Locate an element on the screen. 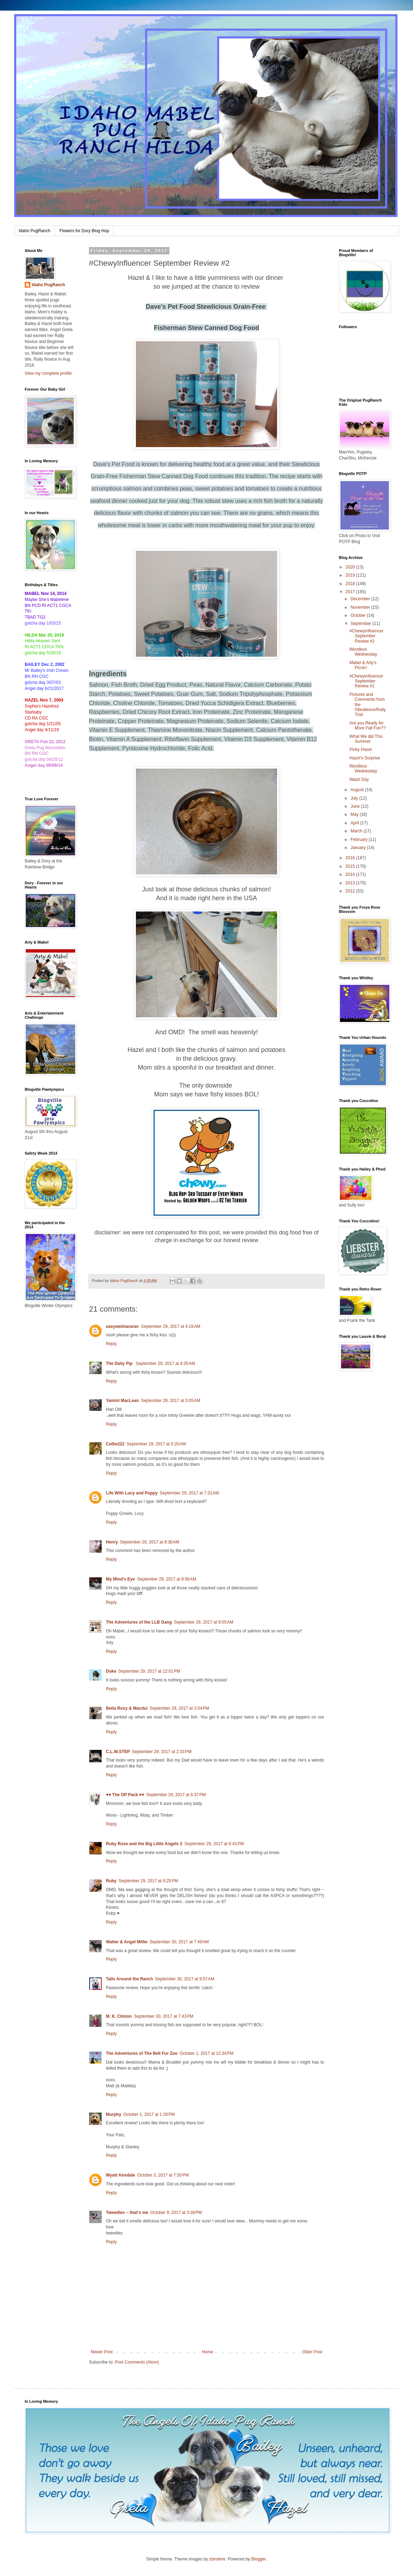 This screenshot has width=413, height=2576. October 3, 2017 at 7:50 PM is located at coordinates (163, 2175).